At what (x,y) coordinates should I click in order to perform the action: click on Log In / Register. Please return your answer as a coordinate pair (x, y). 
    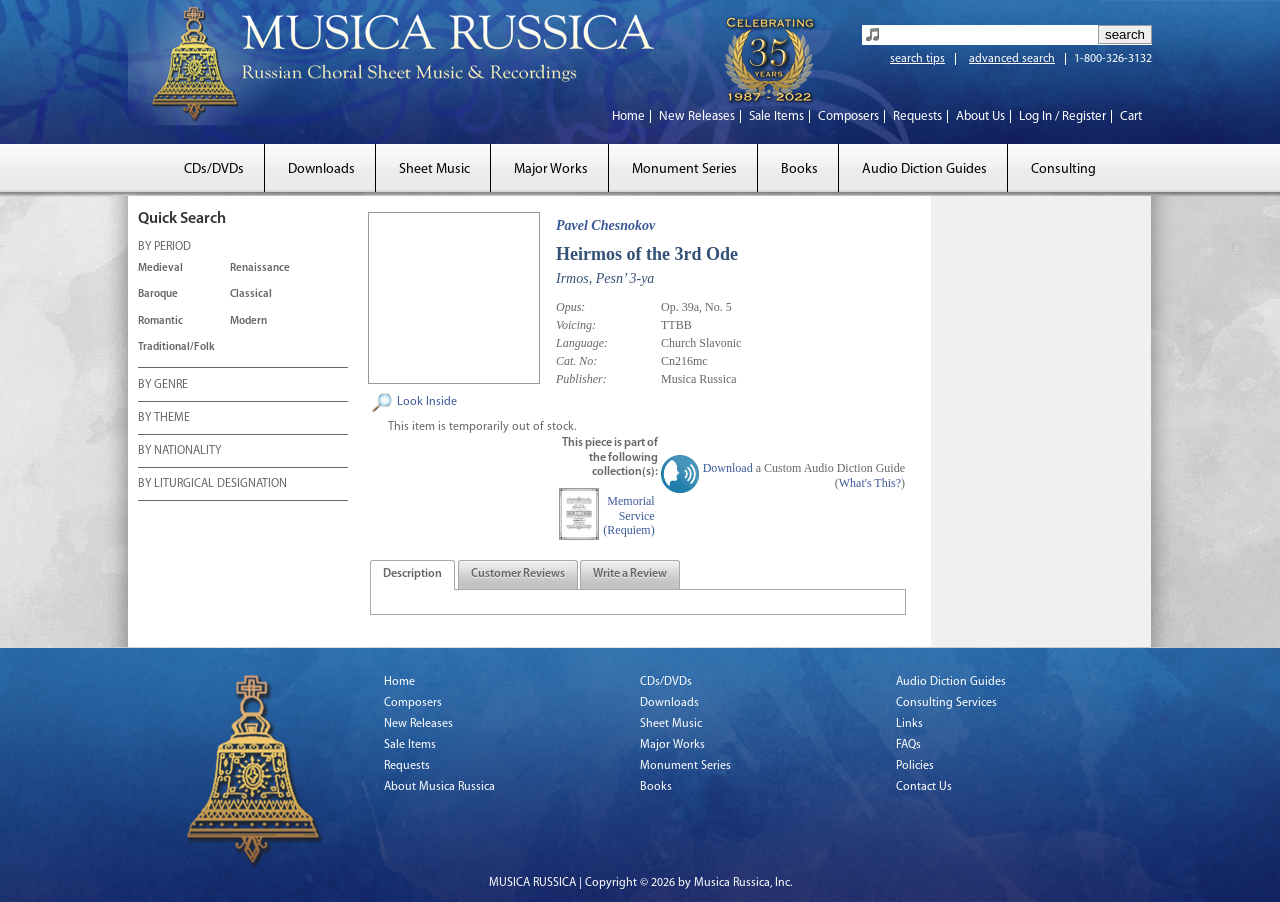
    Looking at the image, I should click on (1062, 116).